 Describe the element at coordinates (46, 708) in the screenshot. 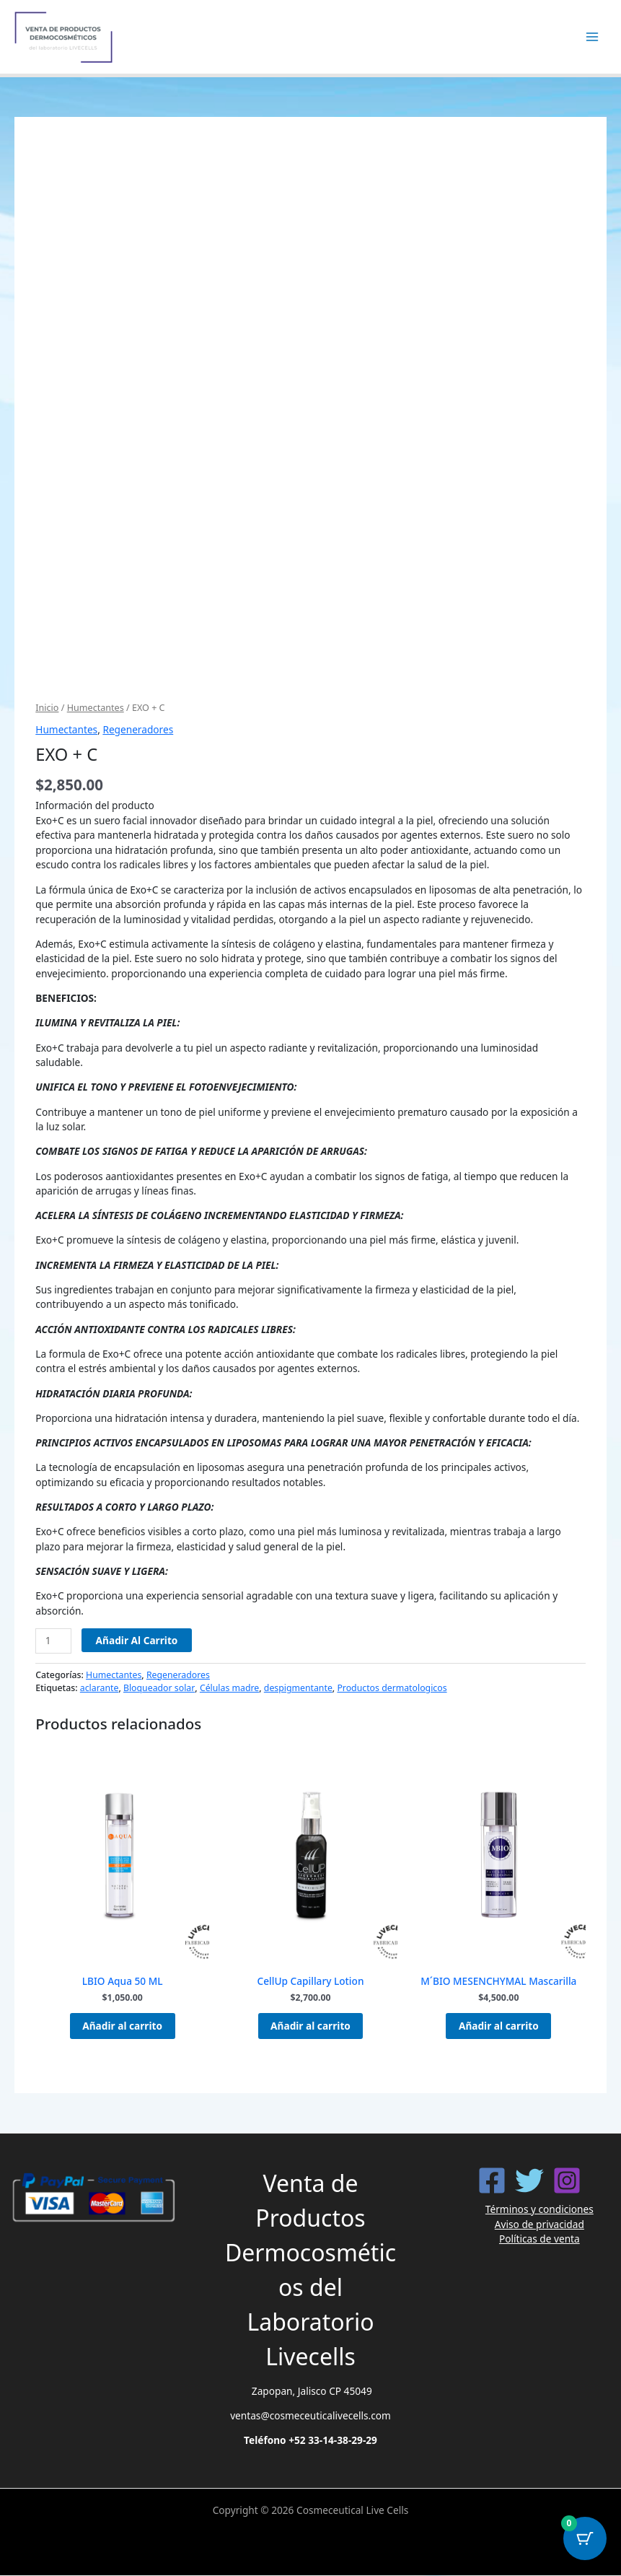

I see `Inicio` at that location.